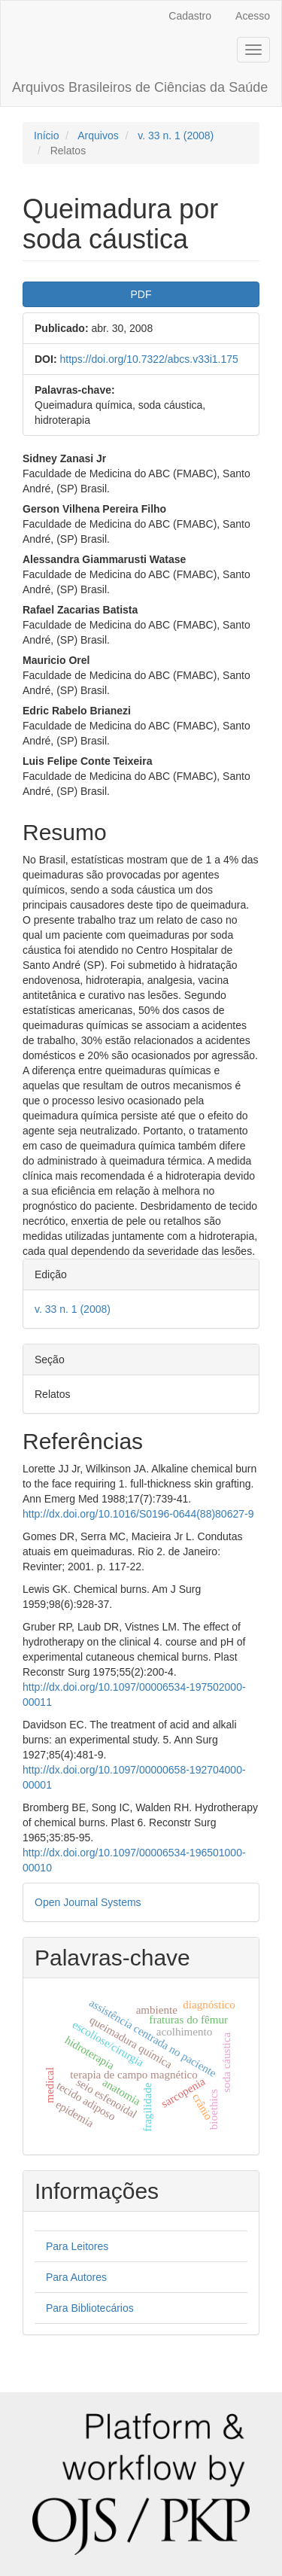 Image resolution: width=282 pixels, height=2576 pixels. I want to click on https://doi.org/10.7322/abcs.v33i1.175, so click(148, 359).